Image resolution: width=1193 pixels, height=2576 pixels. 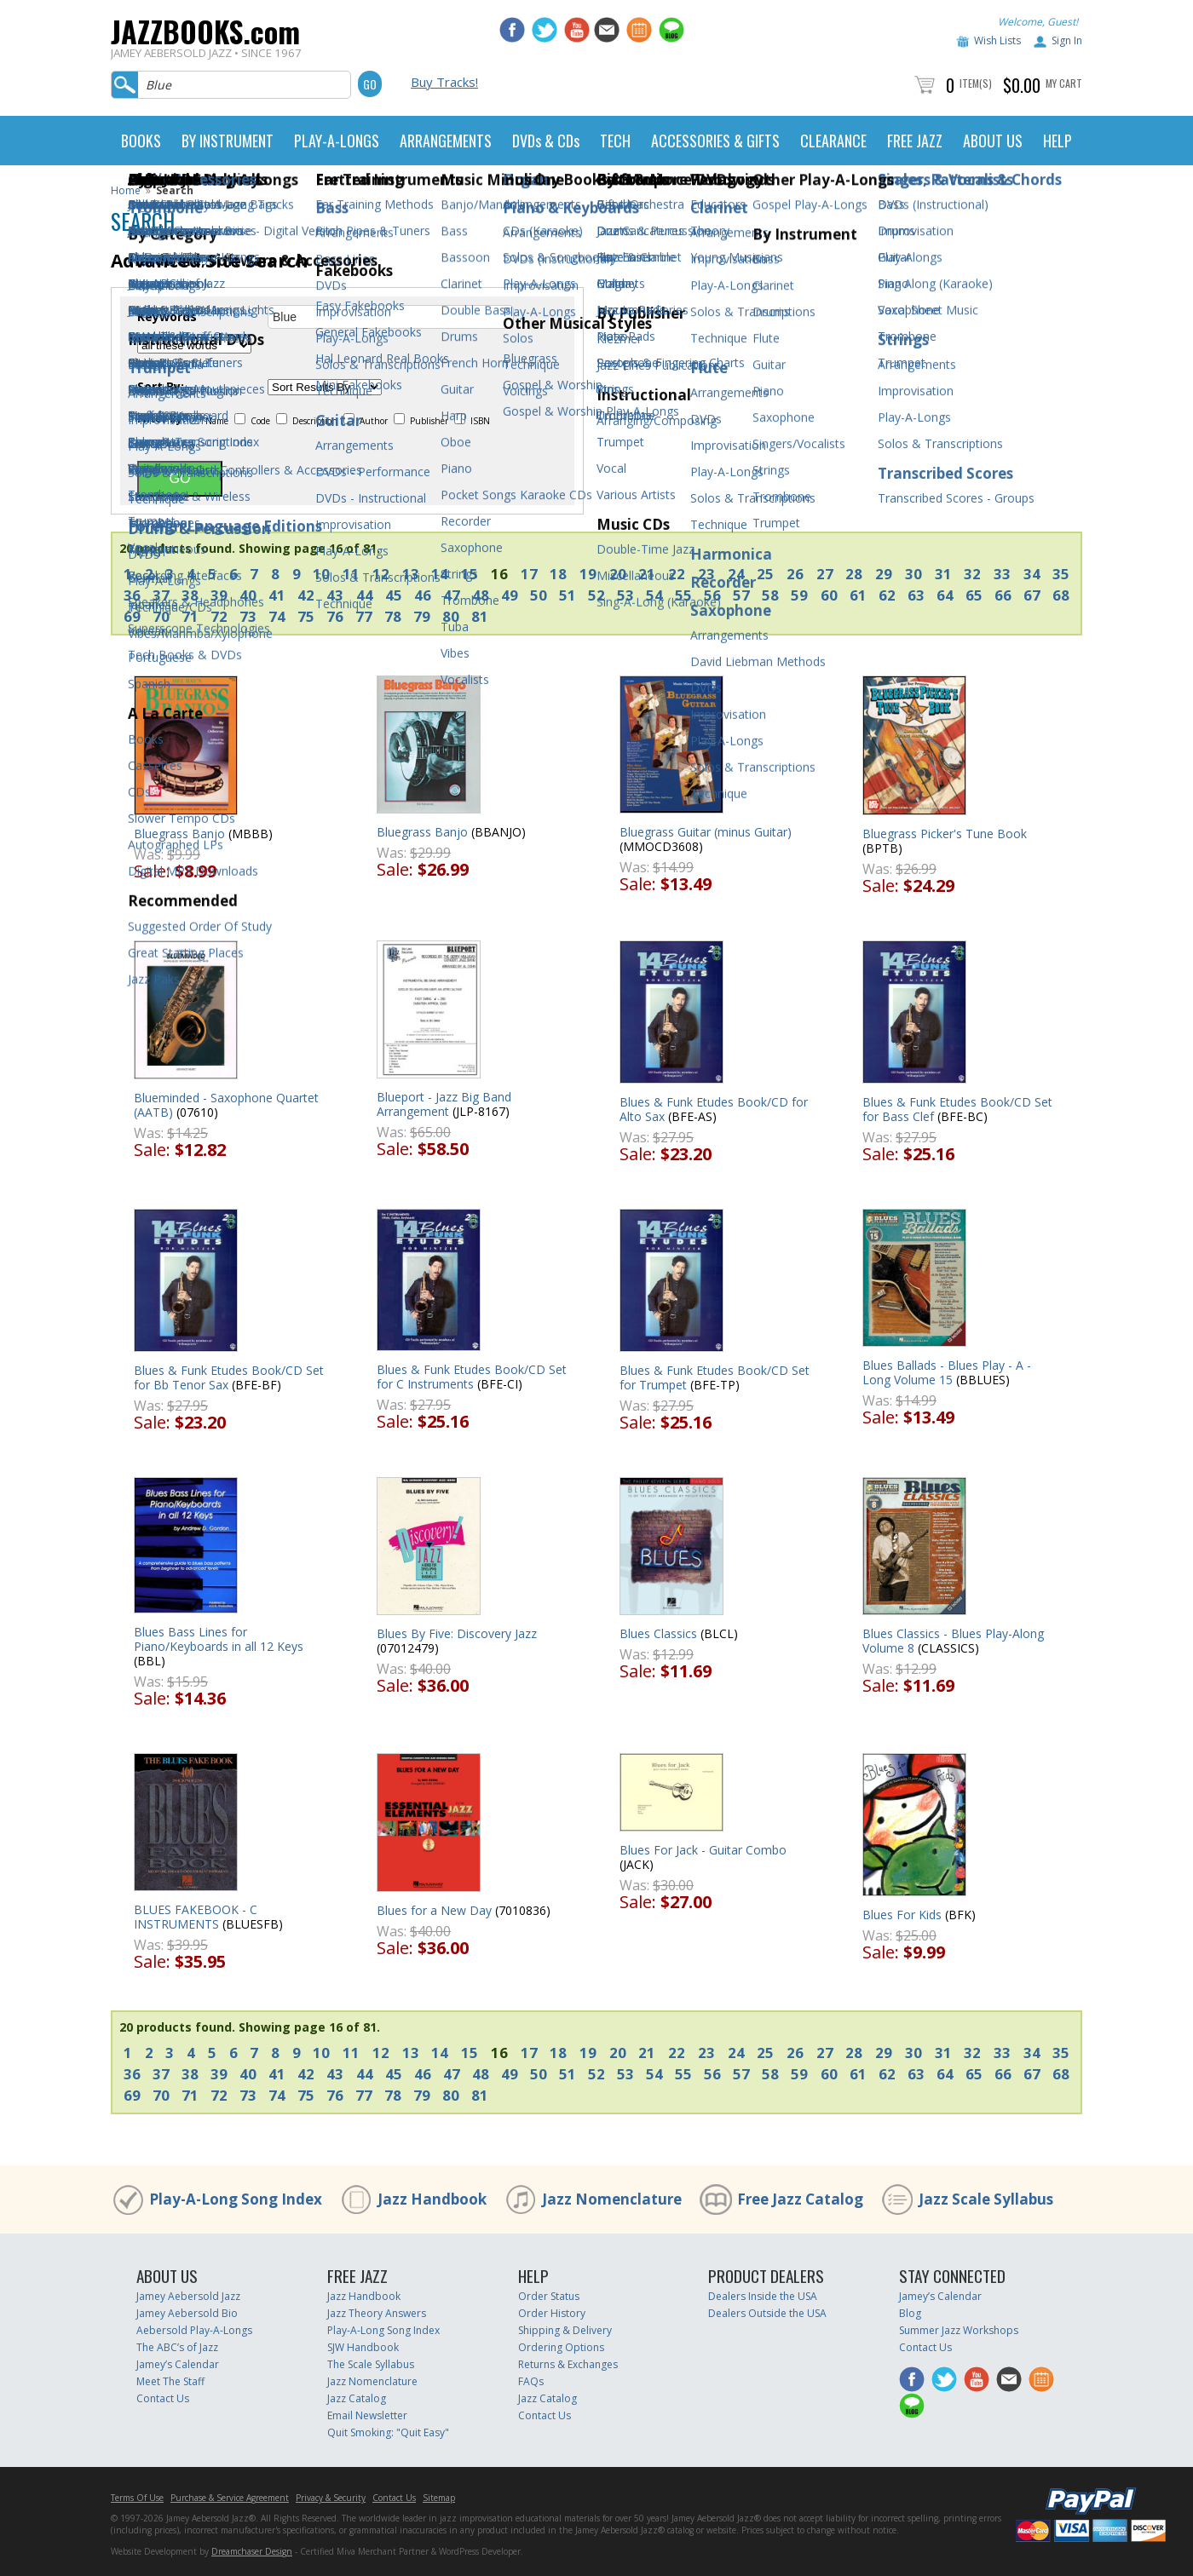 What do you see at coordinates (388, 2432) in the screenshot?
I see `Quit Smoking: "Quit Easy"` at bounding box center [388, 2432].